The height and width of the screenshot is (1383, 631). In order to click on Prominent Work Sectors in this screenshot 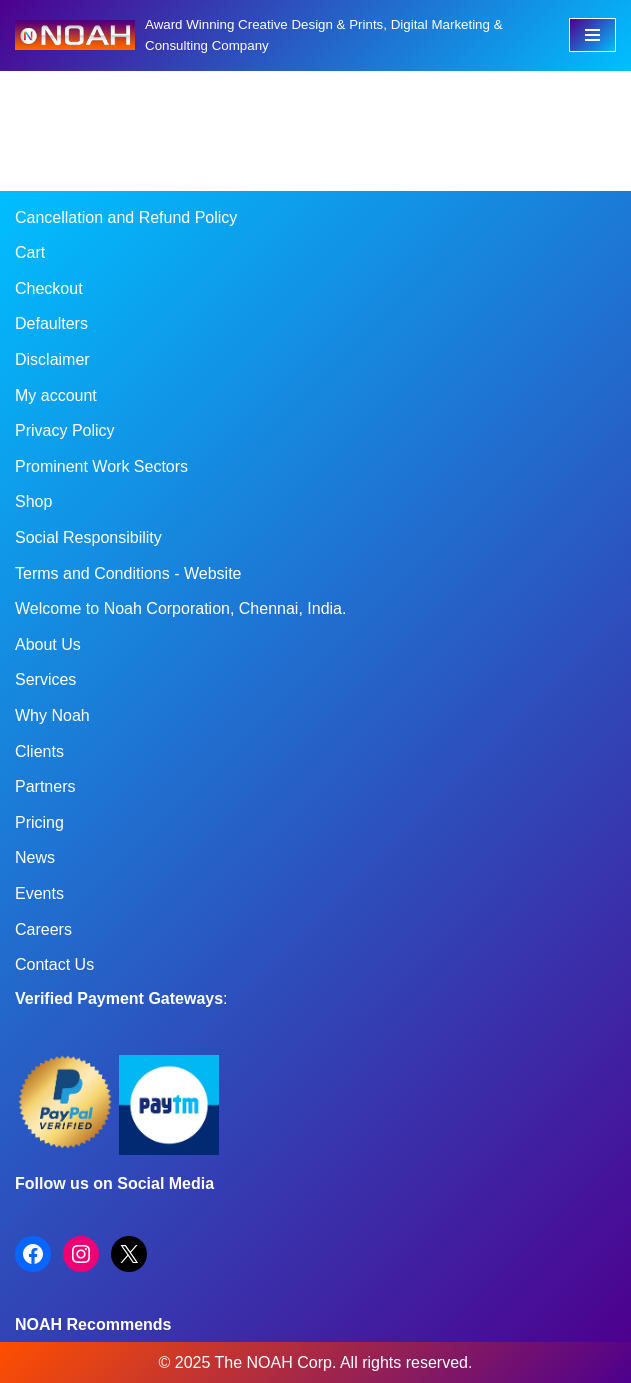, I will do `click(101, 466)`.